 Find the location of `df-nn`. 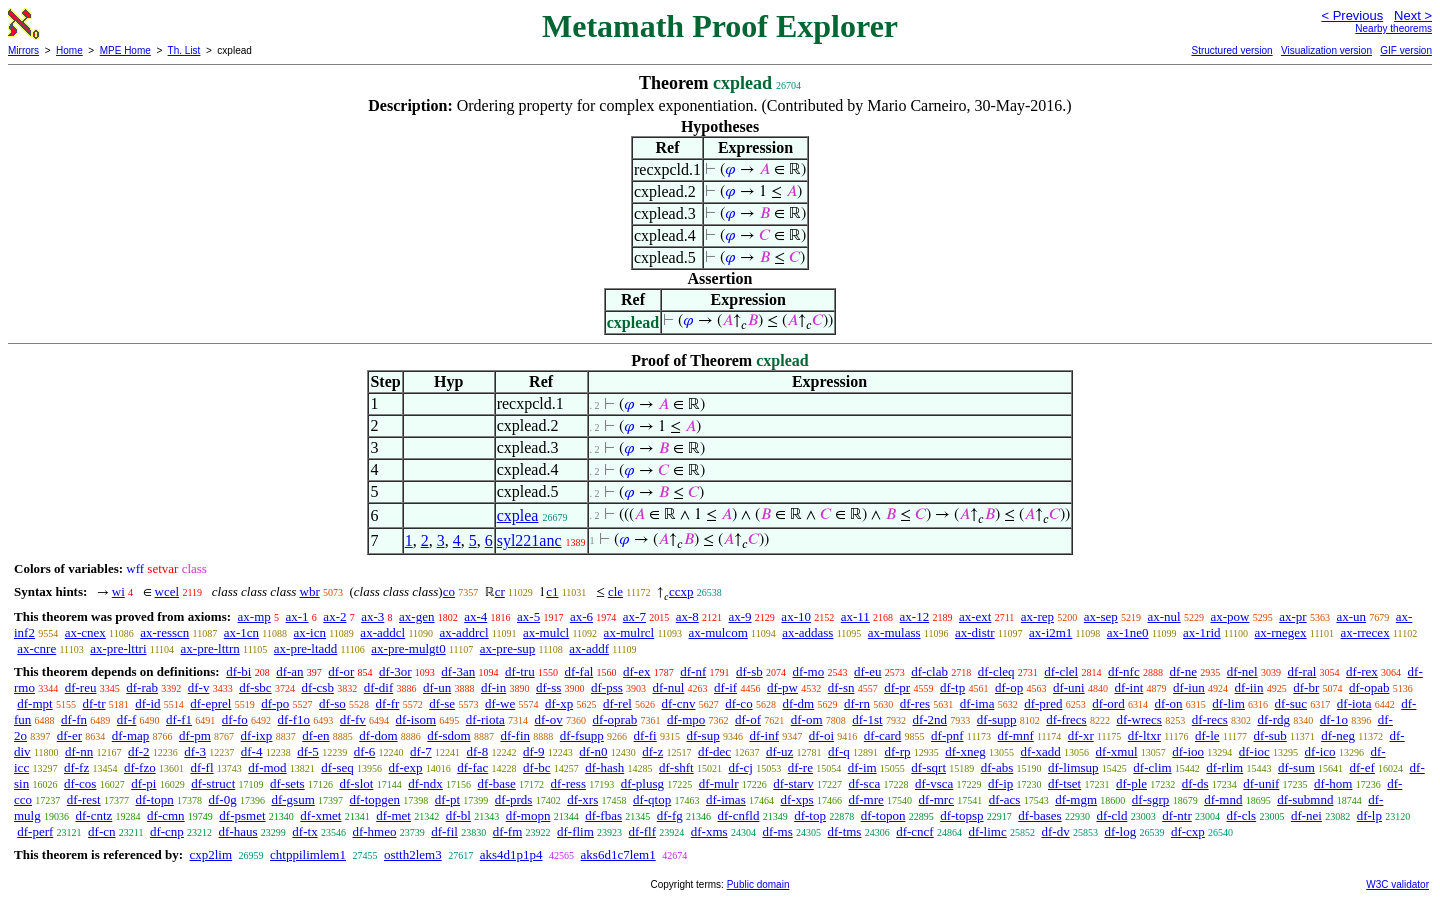

df-nn is located at coordinates (79, 751).